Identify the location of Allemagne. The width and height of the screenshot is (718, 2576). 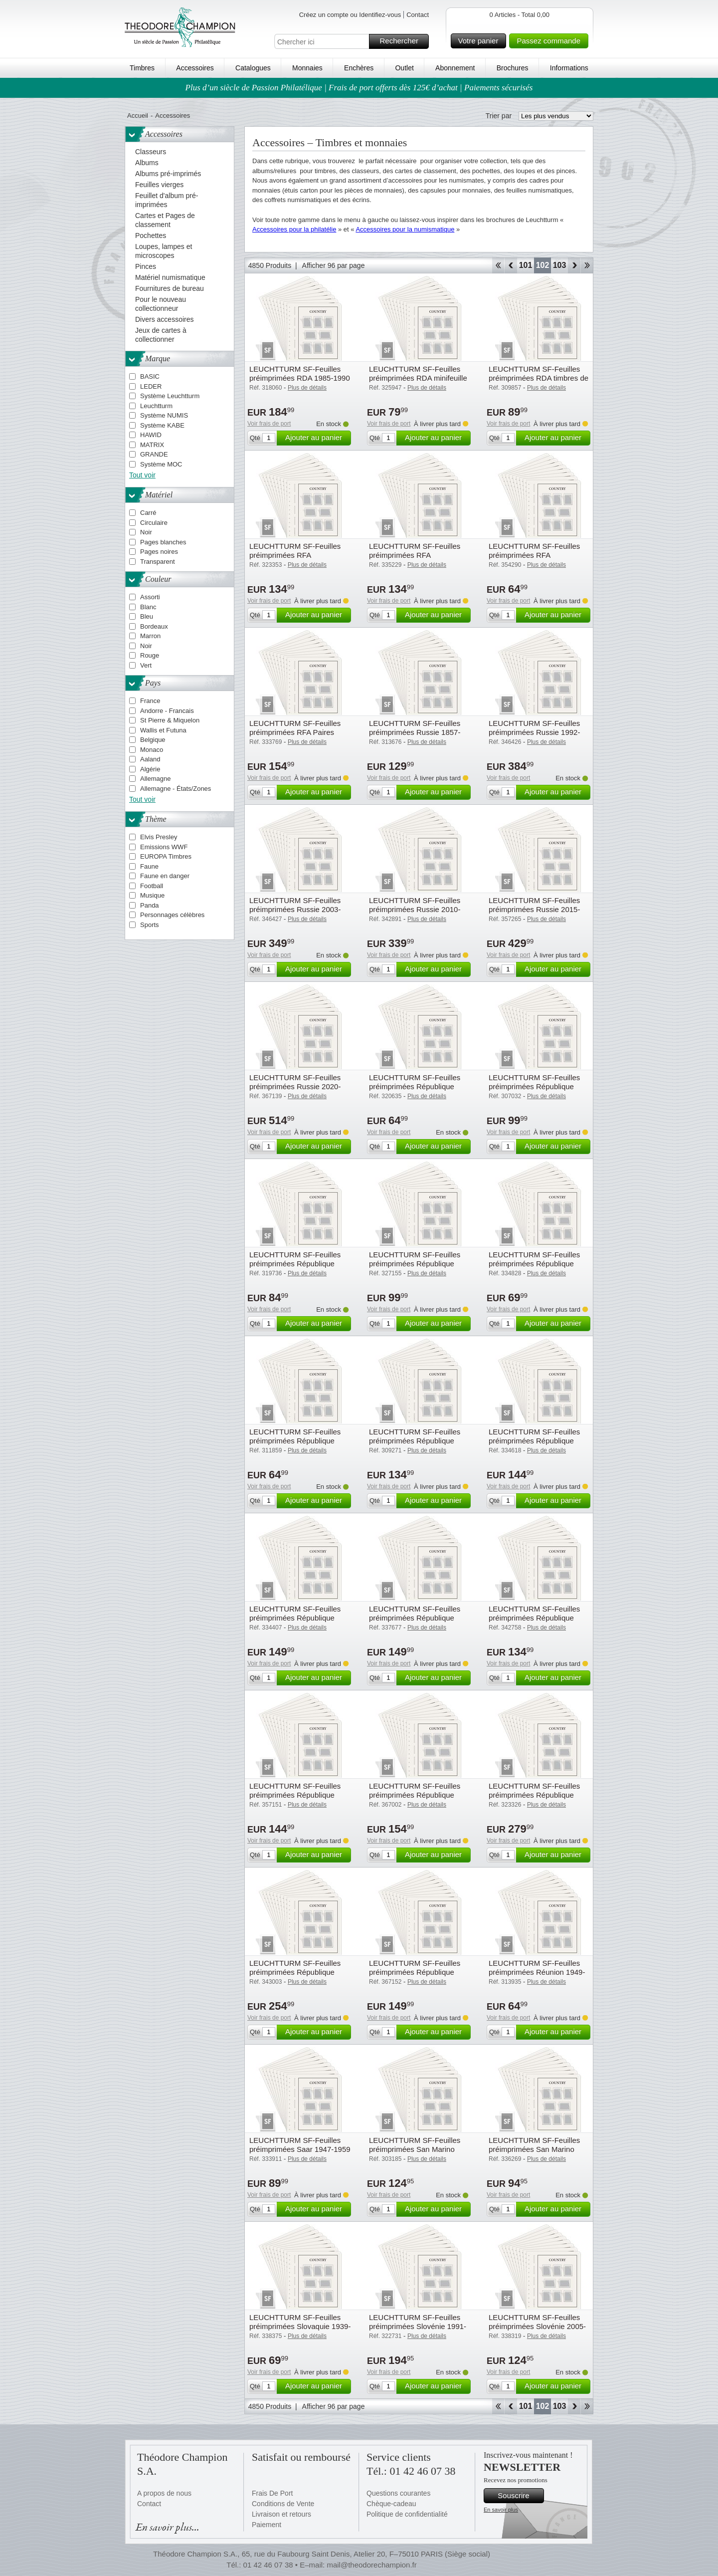
(155, 778).